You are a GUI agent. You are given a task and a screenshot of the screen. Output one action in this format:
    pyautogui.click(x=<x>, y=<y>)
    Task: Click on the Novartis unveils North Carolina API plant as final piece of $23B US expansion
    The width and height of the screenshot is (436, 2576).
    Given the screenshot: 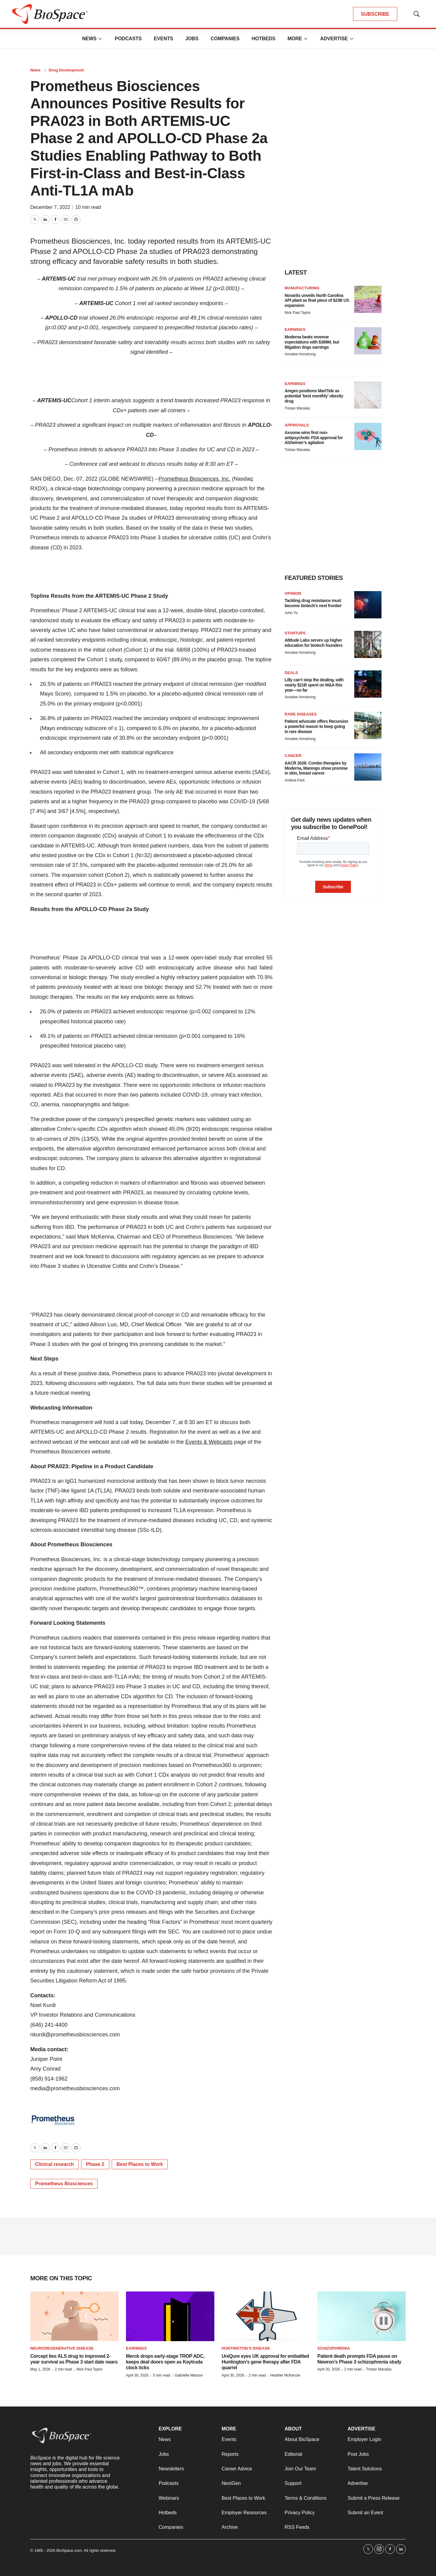 What is the action you would take?
    pyautogui.click(x=317, y=300)
    